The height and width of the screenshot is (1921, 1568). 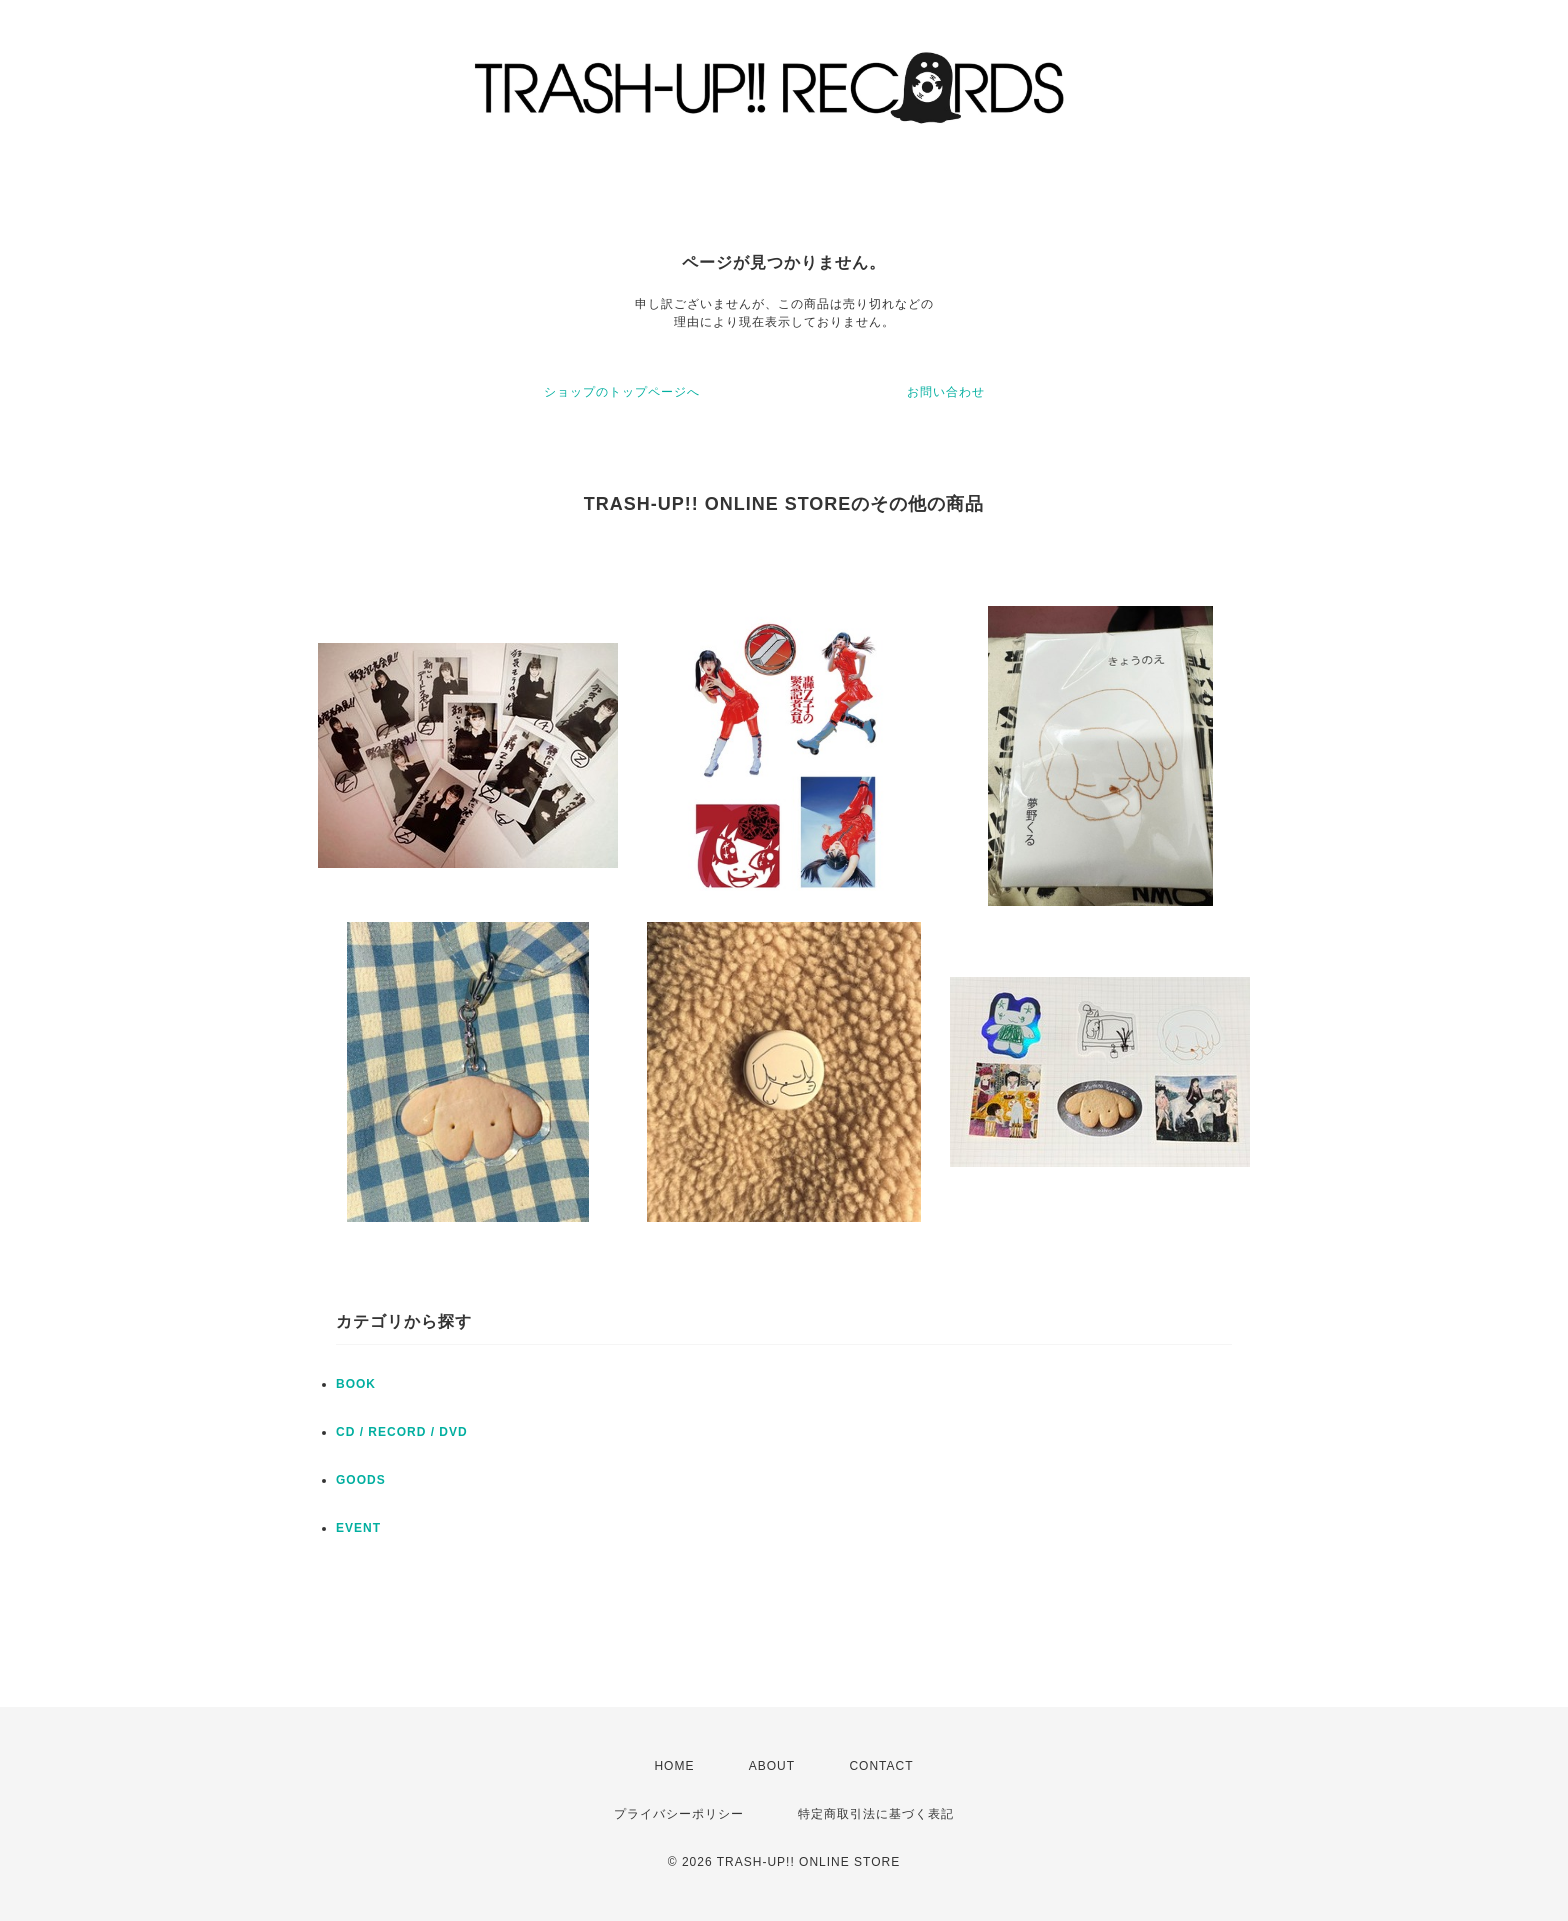 I want to click on CD / RECORD / DVD, so click(x=402, y=1432).